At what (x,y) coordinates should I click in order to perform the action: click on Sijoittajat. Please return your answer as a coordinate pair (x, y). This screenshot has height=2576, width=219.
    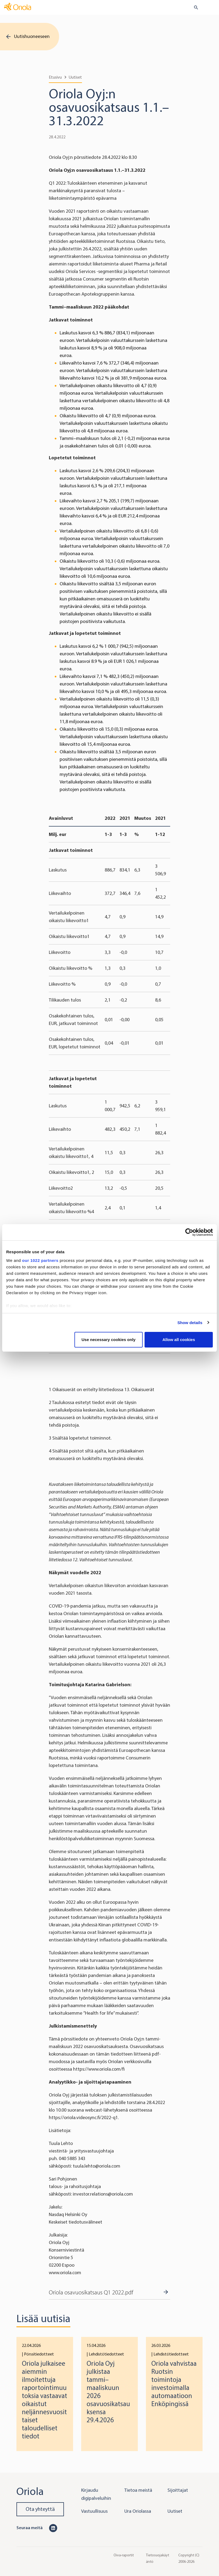
    Looking at the image, I should click on (177, 2490).